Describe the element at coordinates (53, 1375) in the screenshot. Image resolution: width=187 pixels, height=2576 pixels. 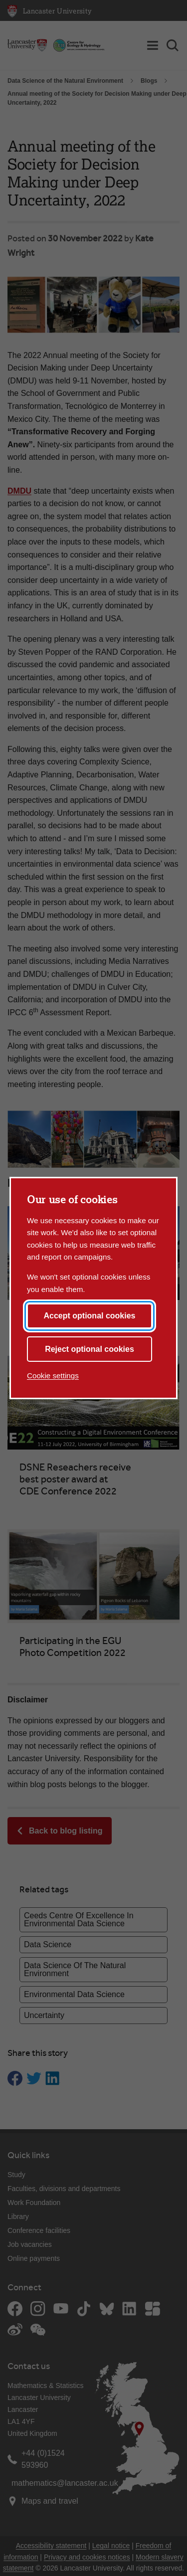
I see `Cookie settings` at that location.